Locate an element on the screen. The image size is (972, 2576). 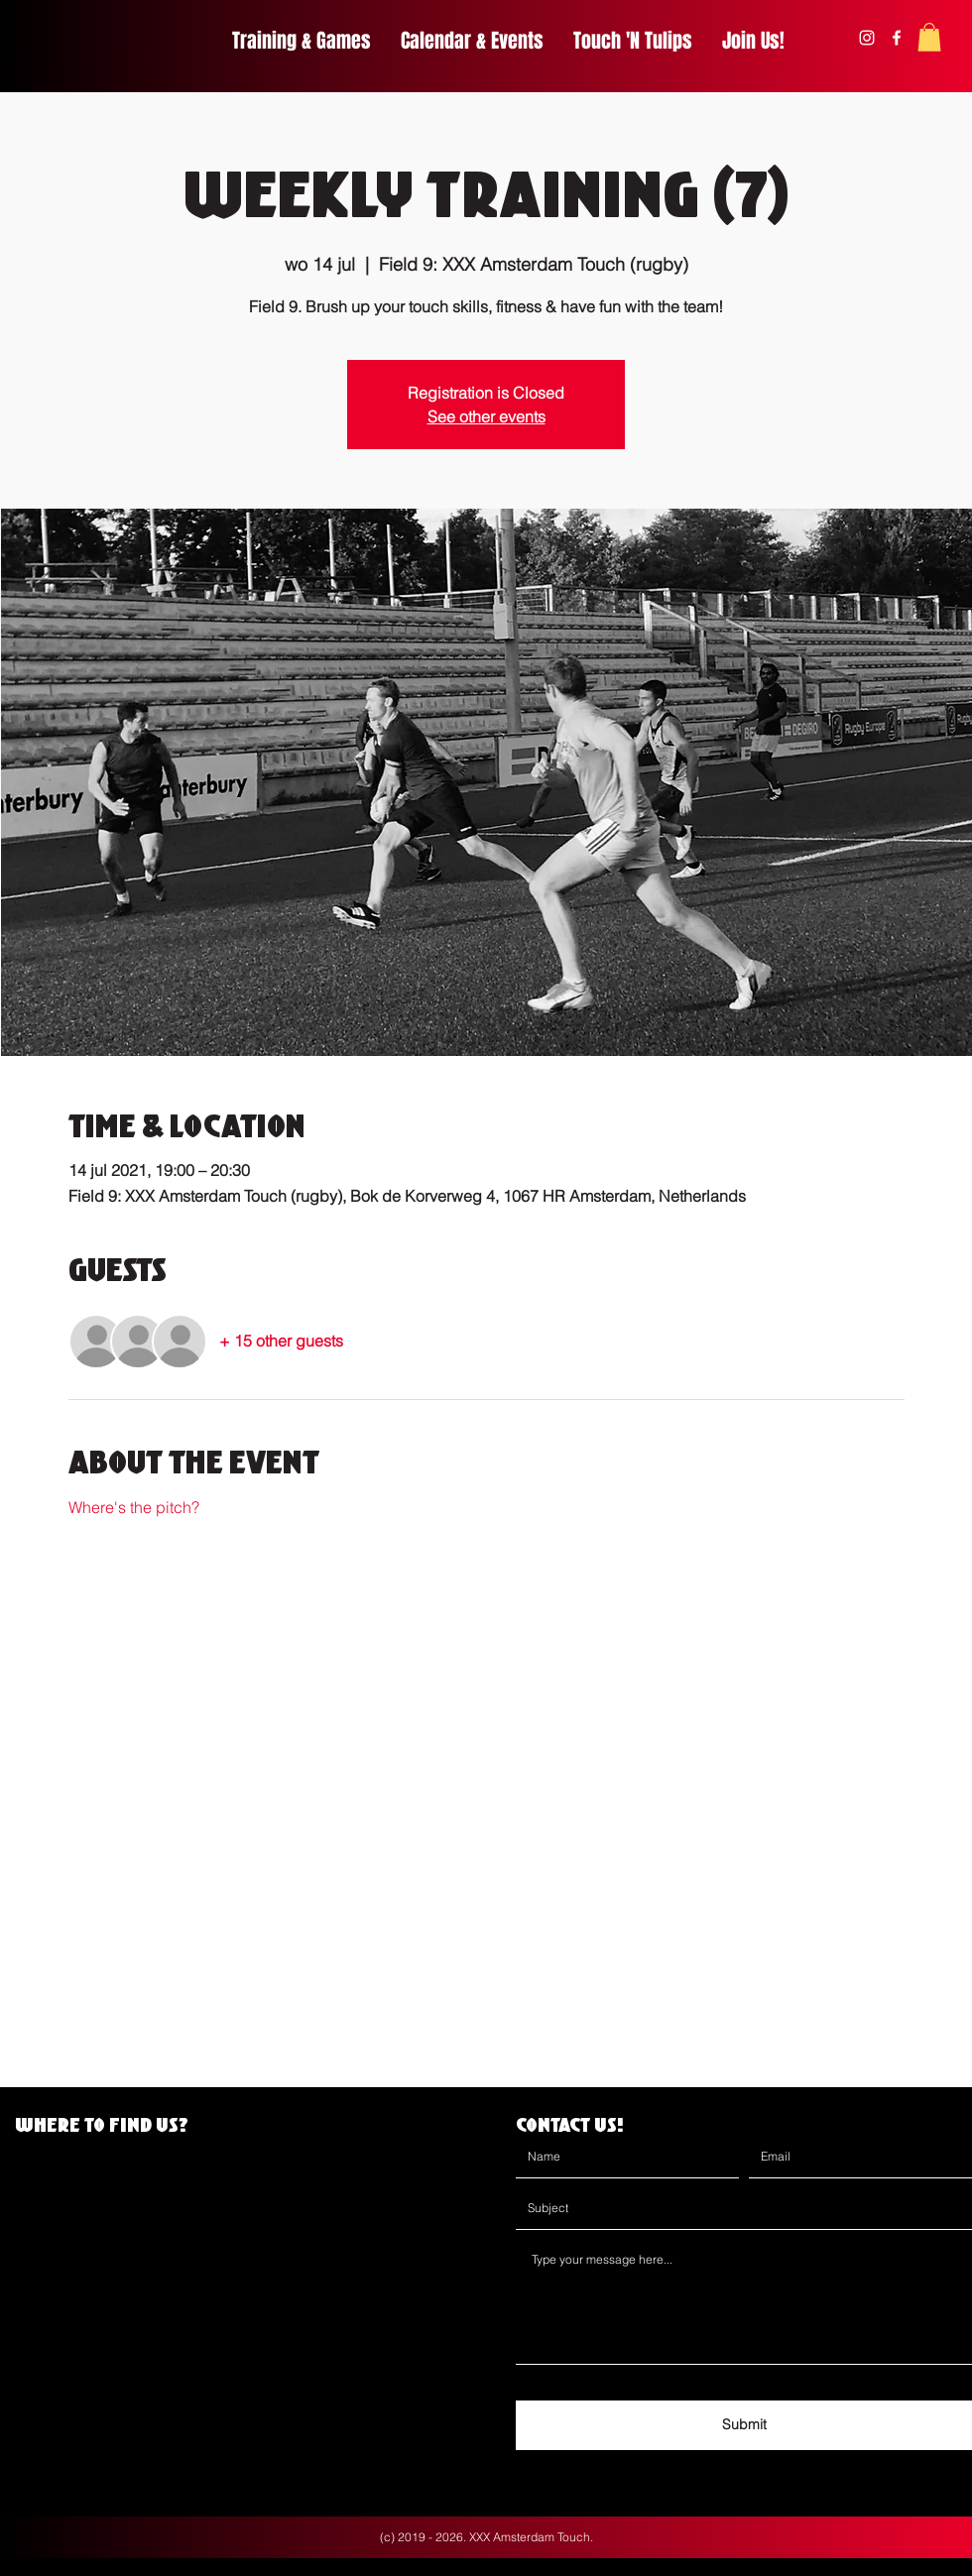
[instagram] is located at coordinates (867, 38).